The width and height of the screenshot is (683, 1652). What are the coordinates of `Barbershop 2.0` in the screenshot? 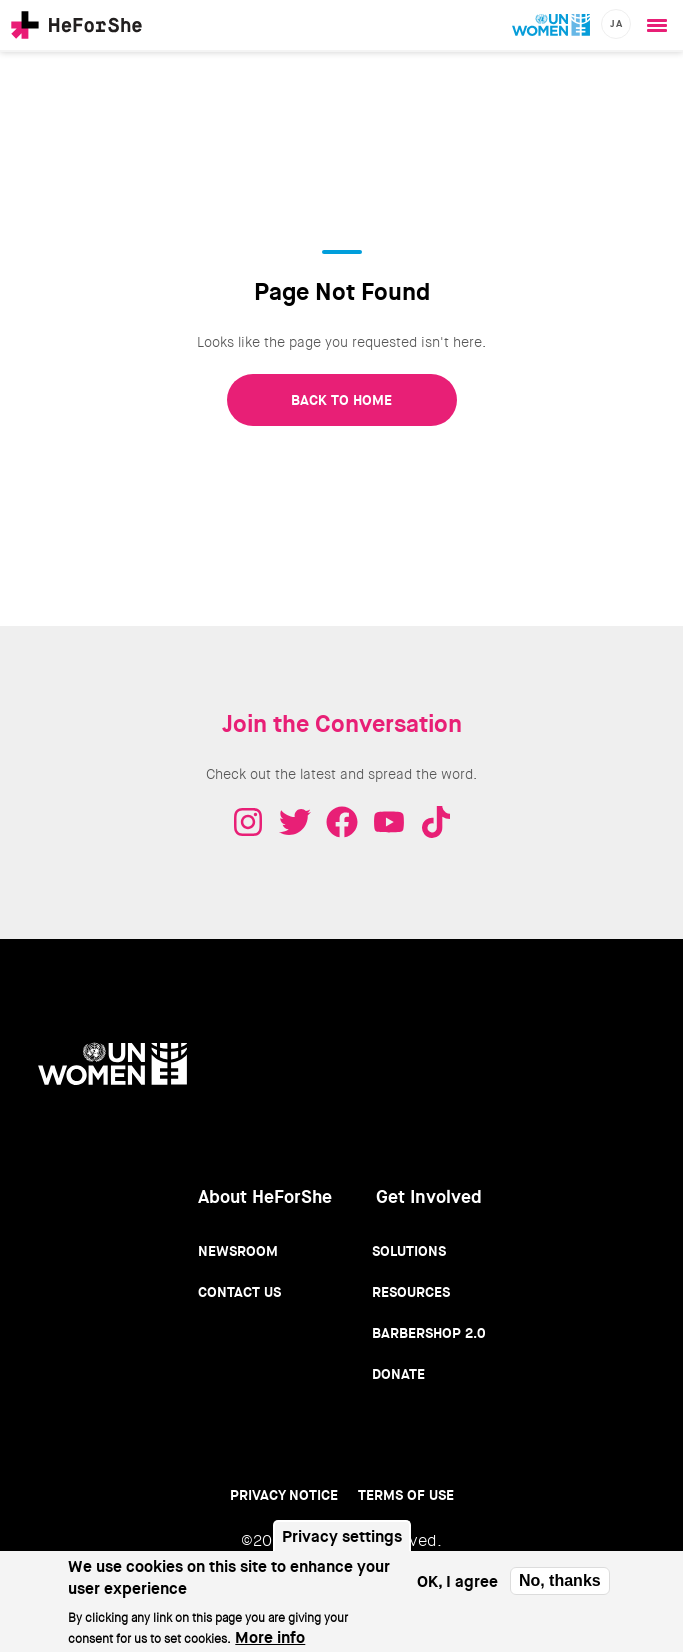 It's located at (429, 1333).